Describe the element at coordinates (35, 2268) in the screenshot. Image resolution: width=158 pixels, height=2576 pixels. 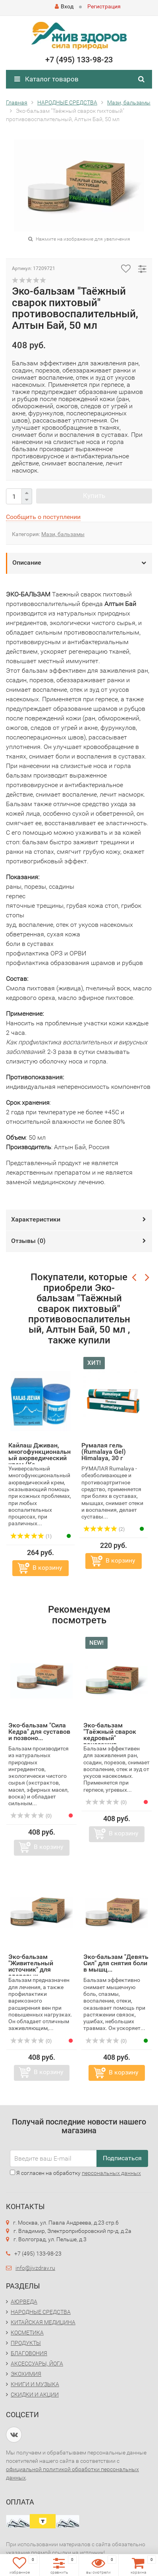
I see `info@jivzdrav.ru` at that location.